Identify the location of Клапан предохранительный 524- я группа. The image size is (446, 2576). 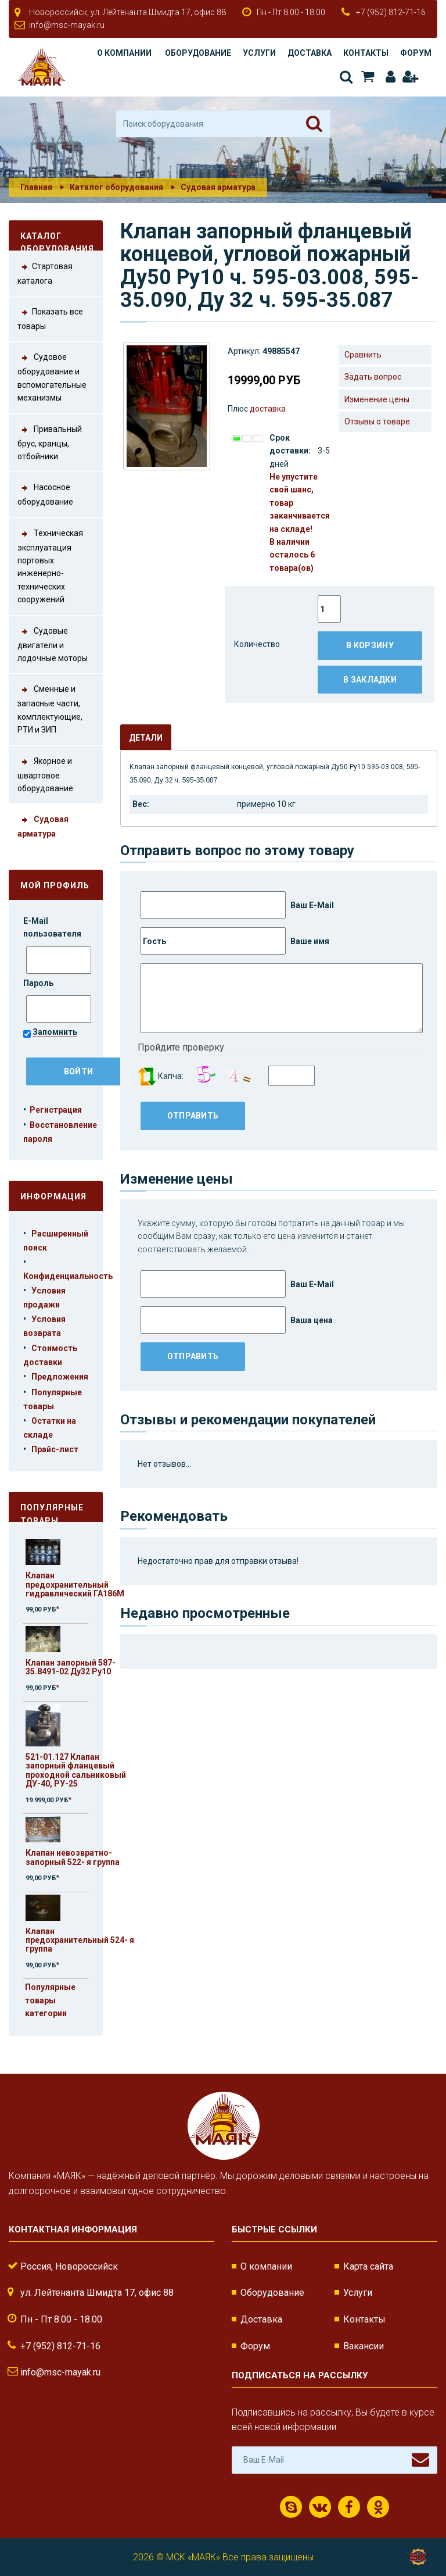
(80, 1940).